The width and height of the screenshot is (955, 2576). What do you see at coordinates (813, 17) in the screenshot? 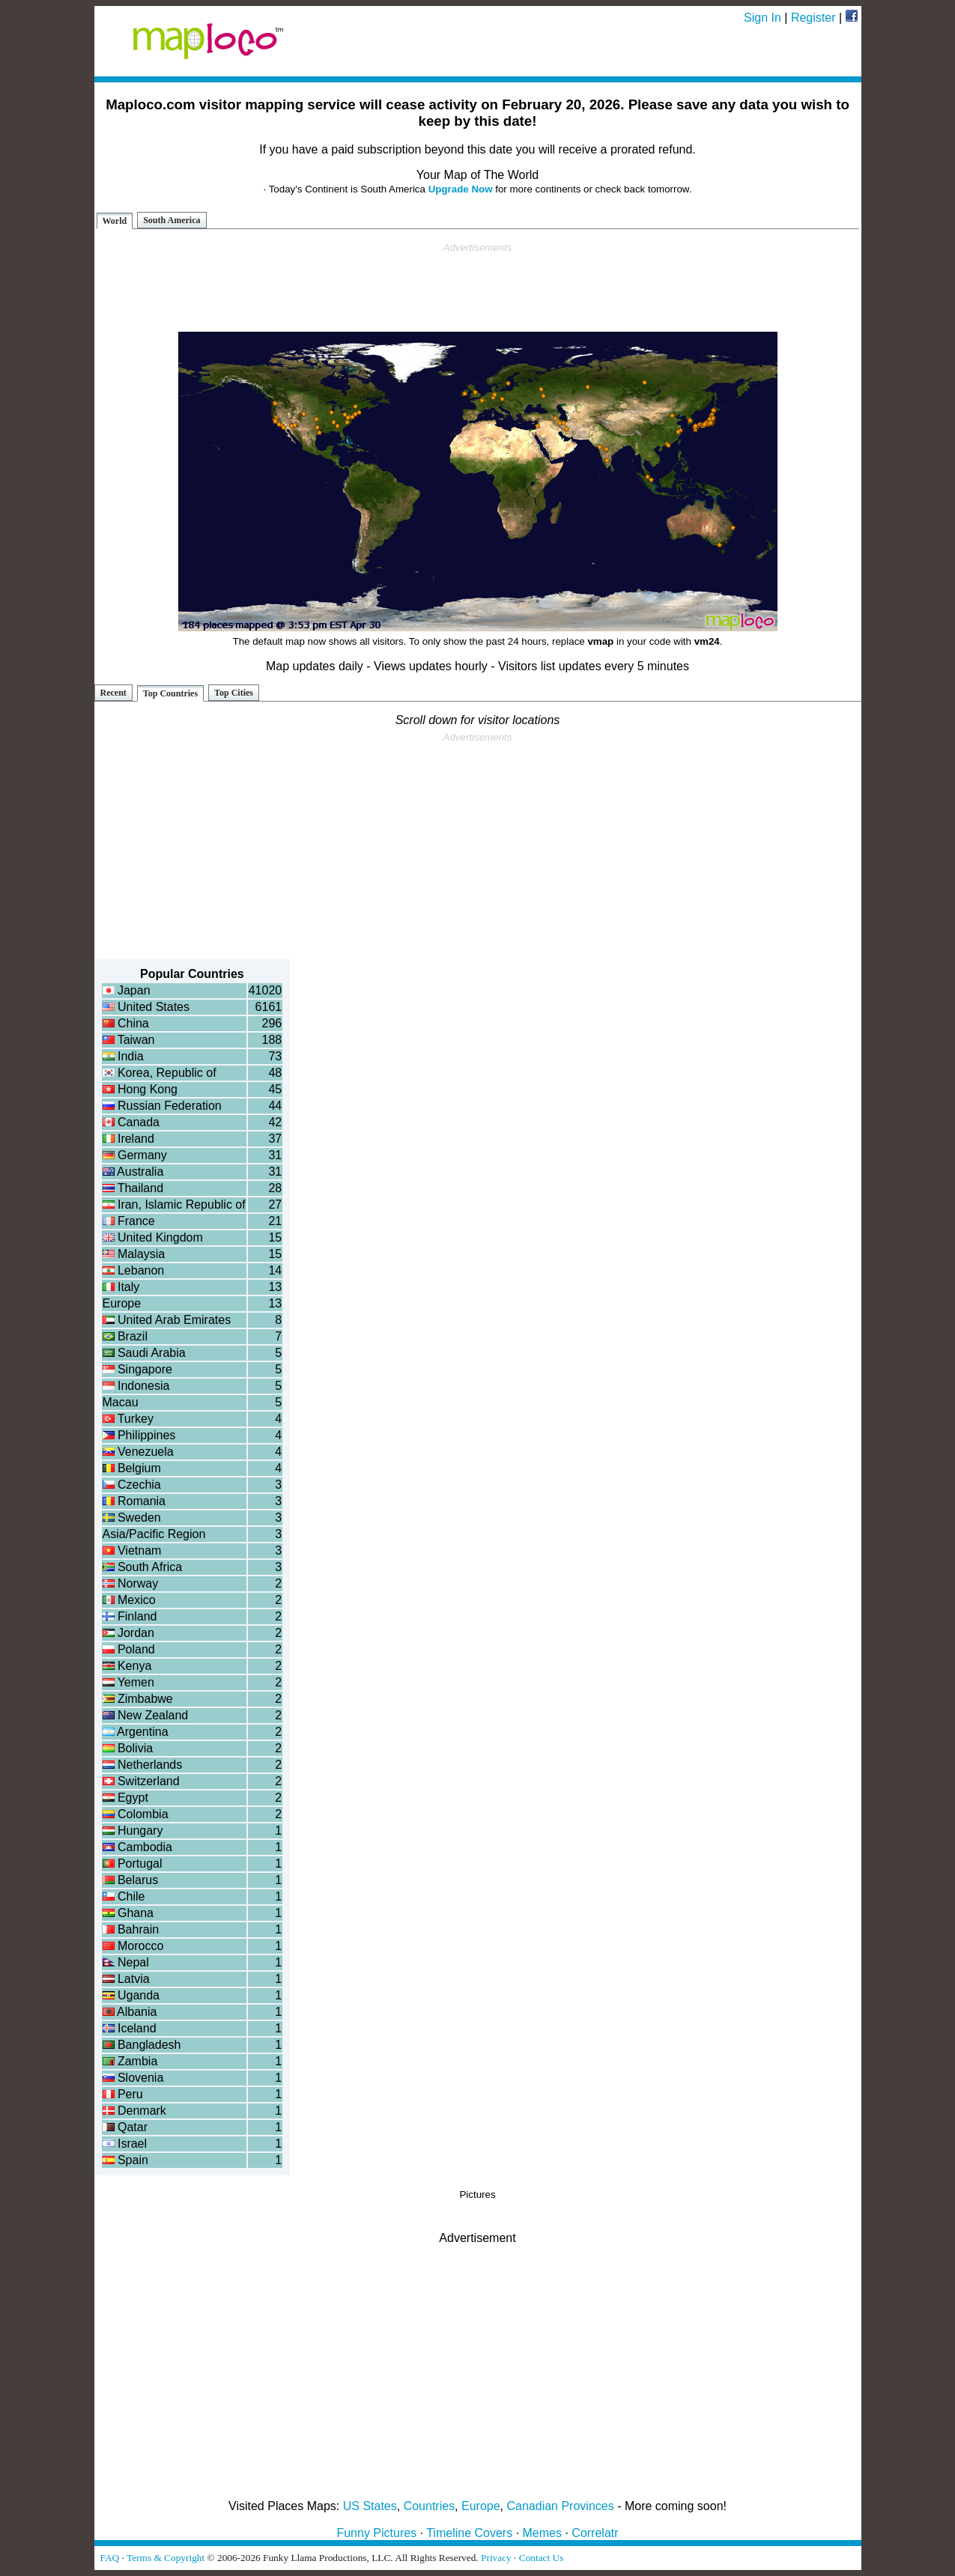
I see `Register` at bounding box center [813, 17].